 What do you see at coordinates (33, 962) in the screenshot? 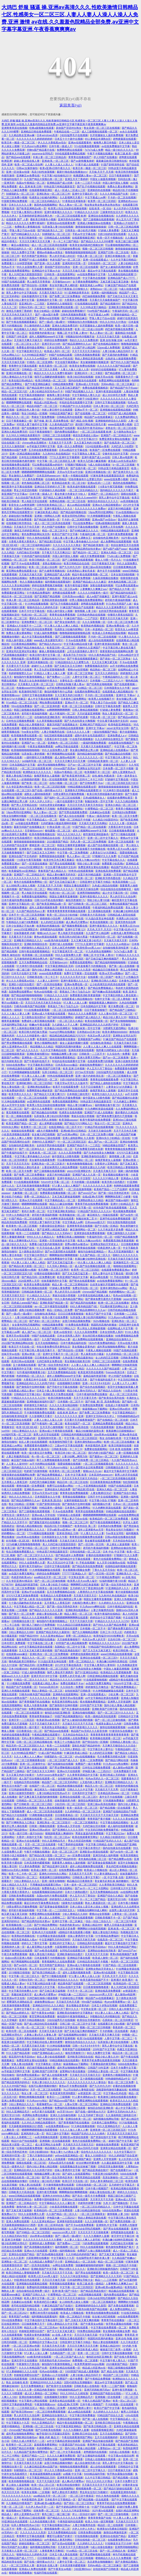
I see `五月天免费视频精品在线` at bounding box center [33, 962].